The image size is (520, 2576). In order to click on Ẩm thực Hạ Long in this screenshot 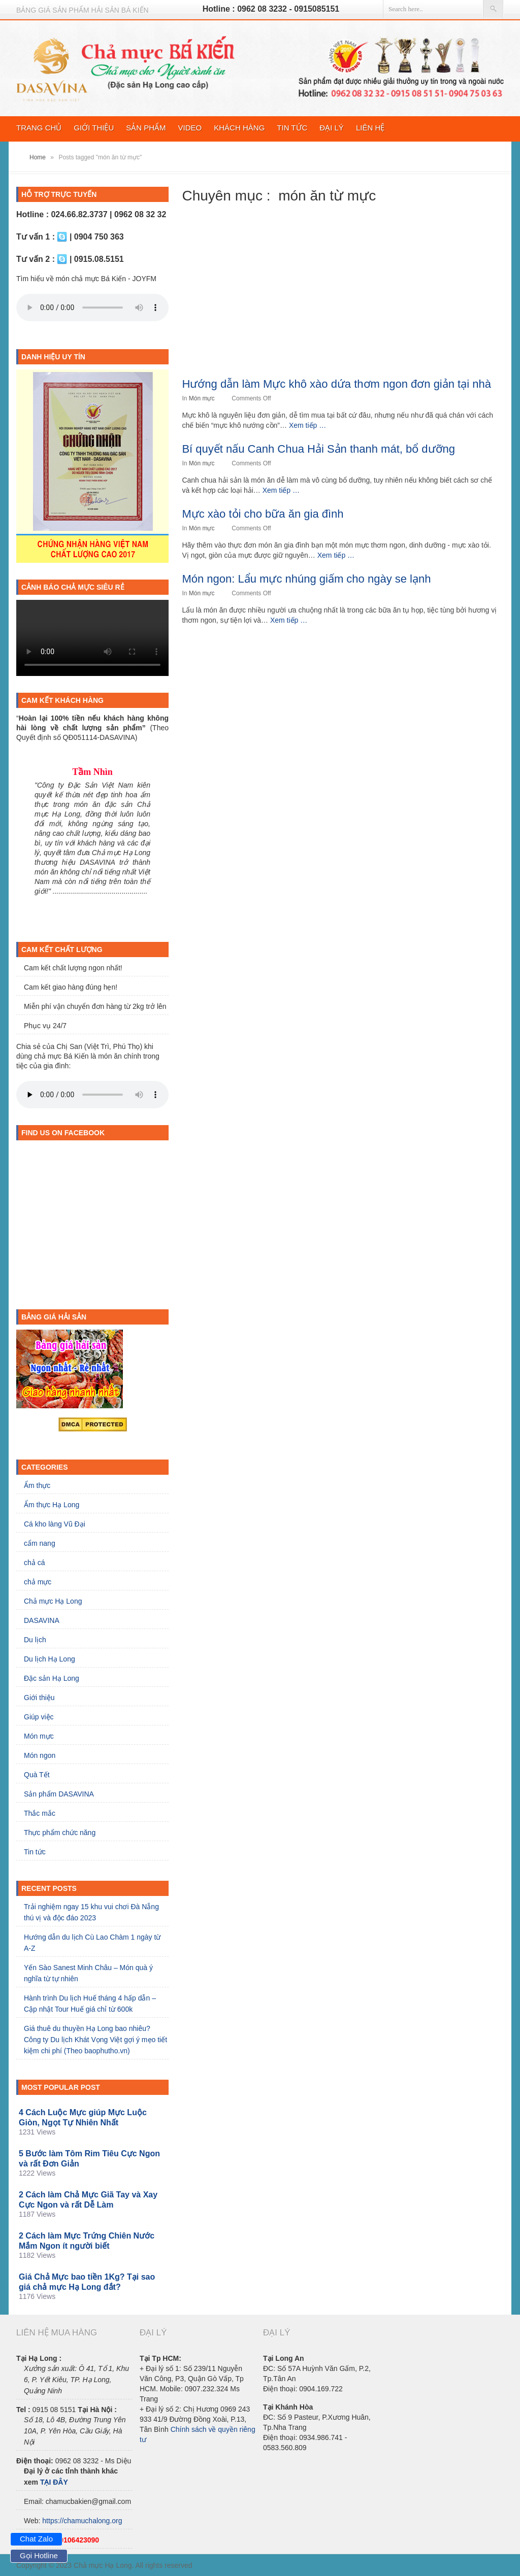, I will do `click(51, 1505)`.